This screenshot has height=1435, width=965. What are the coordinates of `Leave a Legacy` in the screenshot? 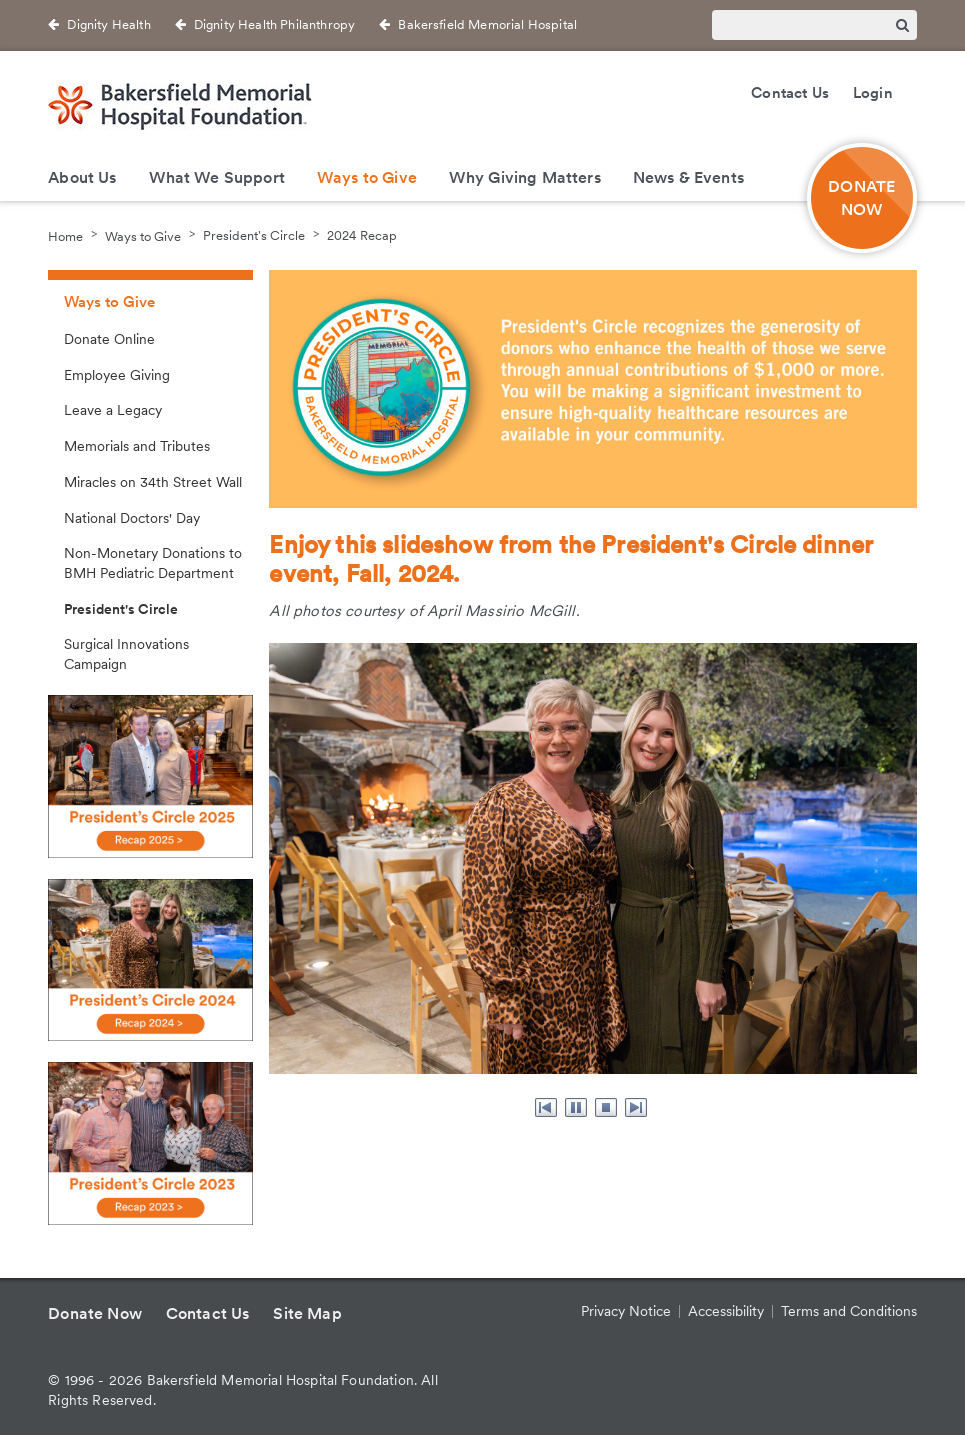 It's located at (113, 410).